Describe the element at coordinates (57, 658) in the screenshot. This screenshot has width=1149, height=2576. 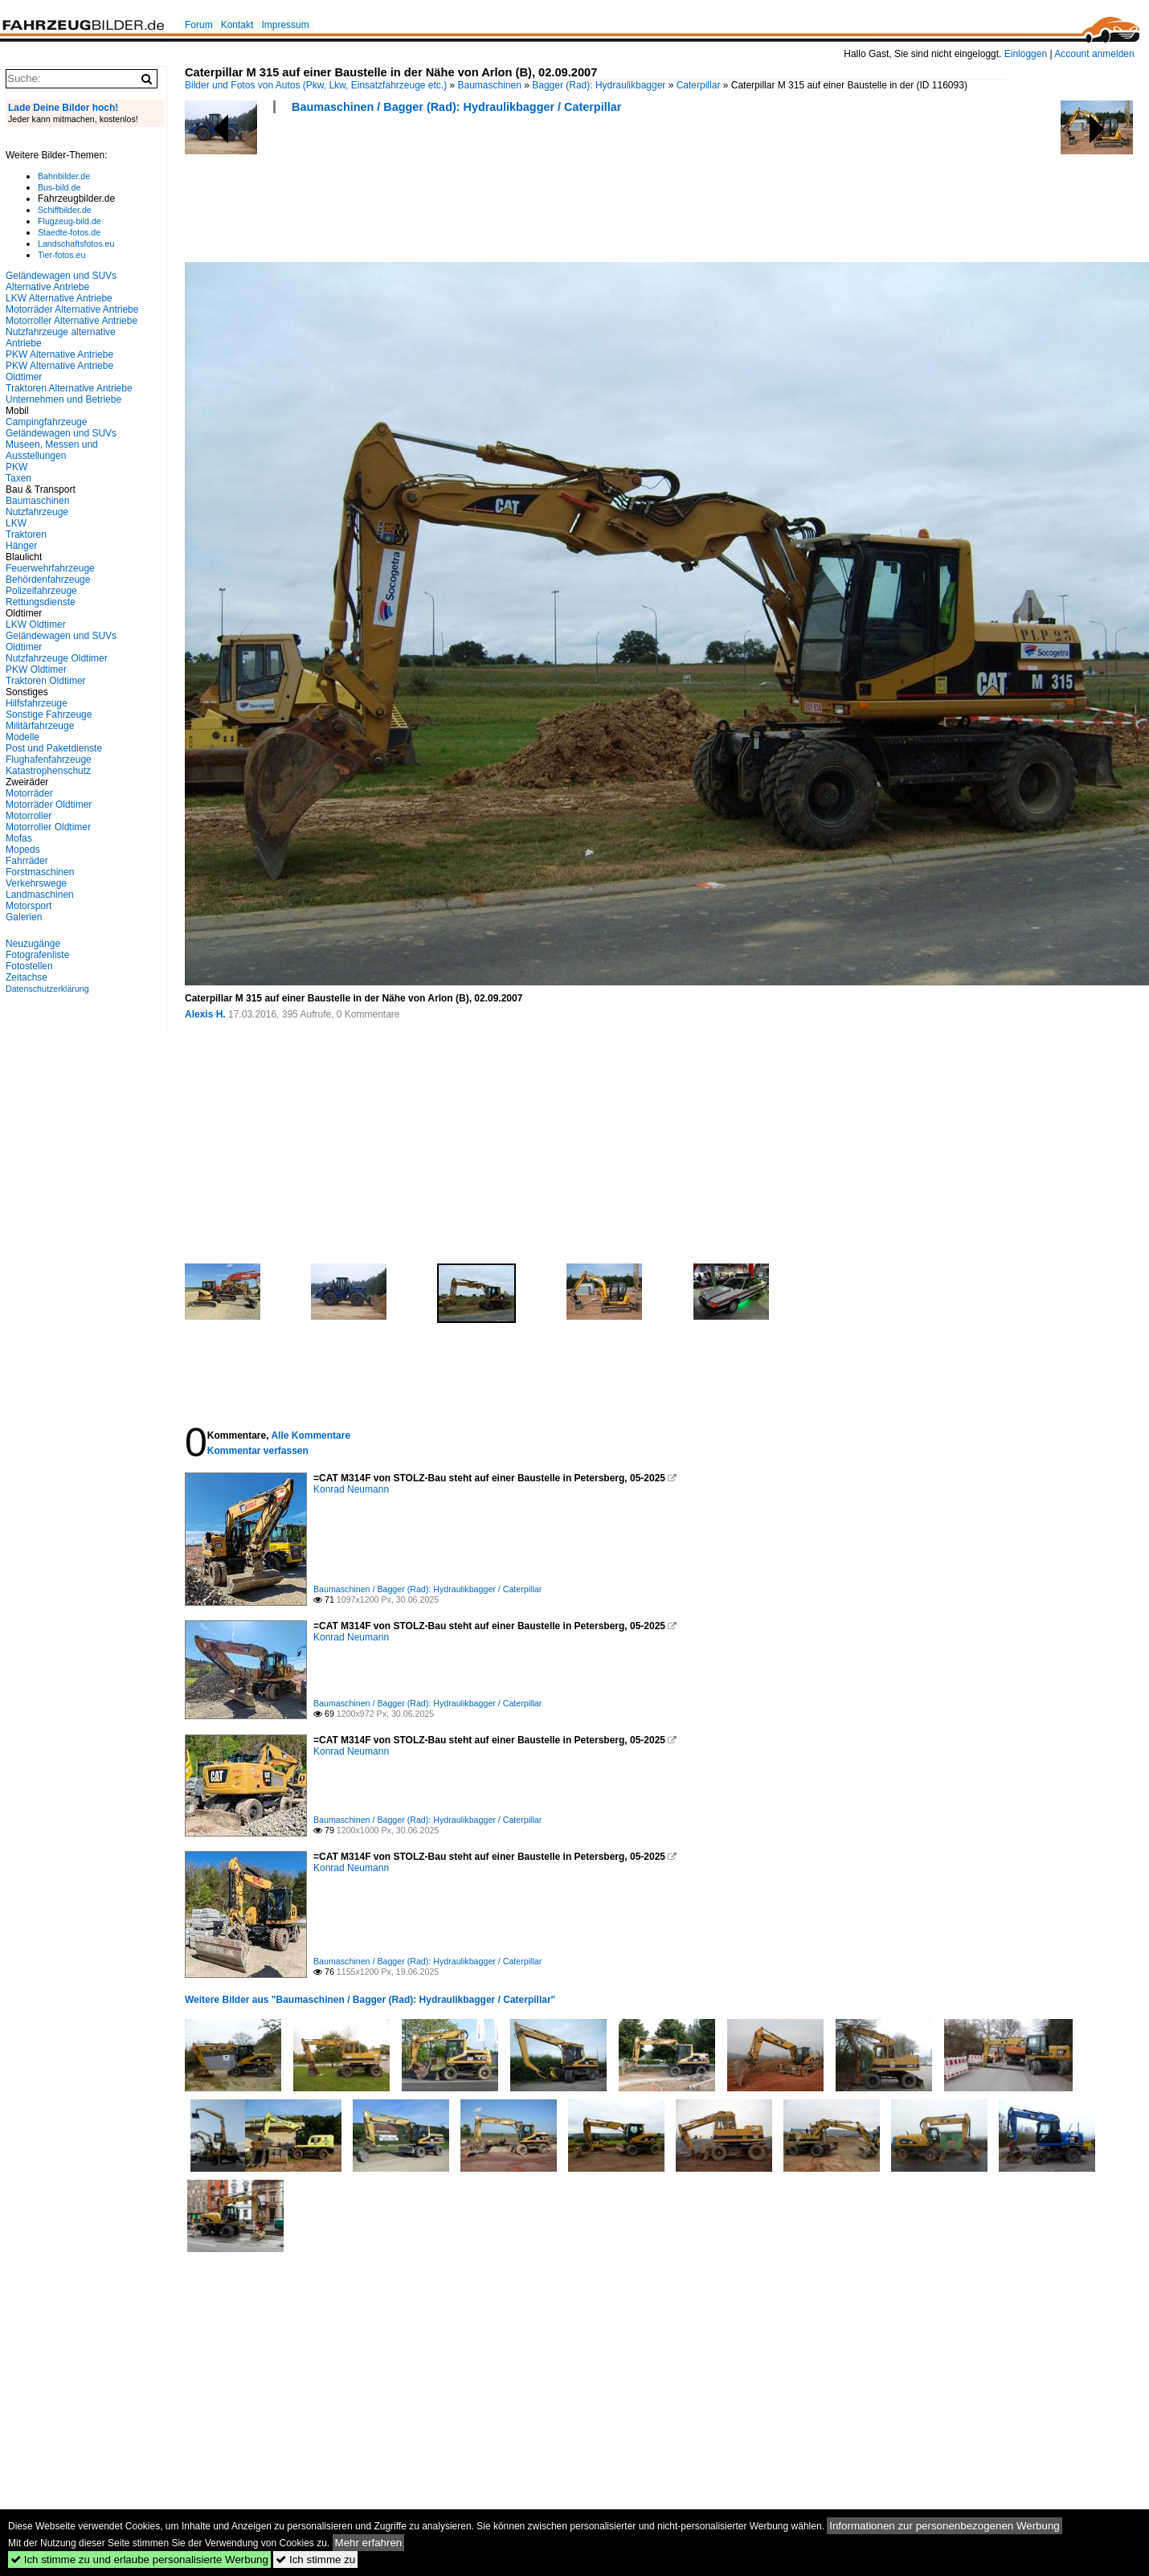
I see `Nutzfahrzeuge Oldtimer` at that location.